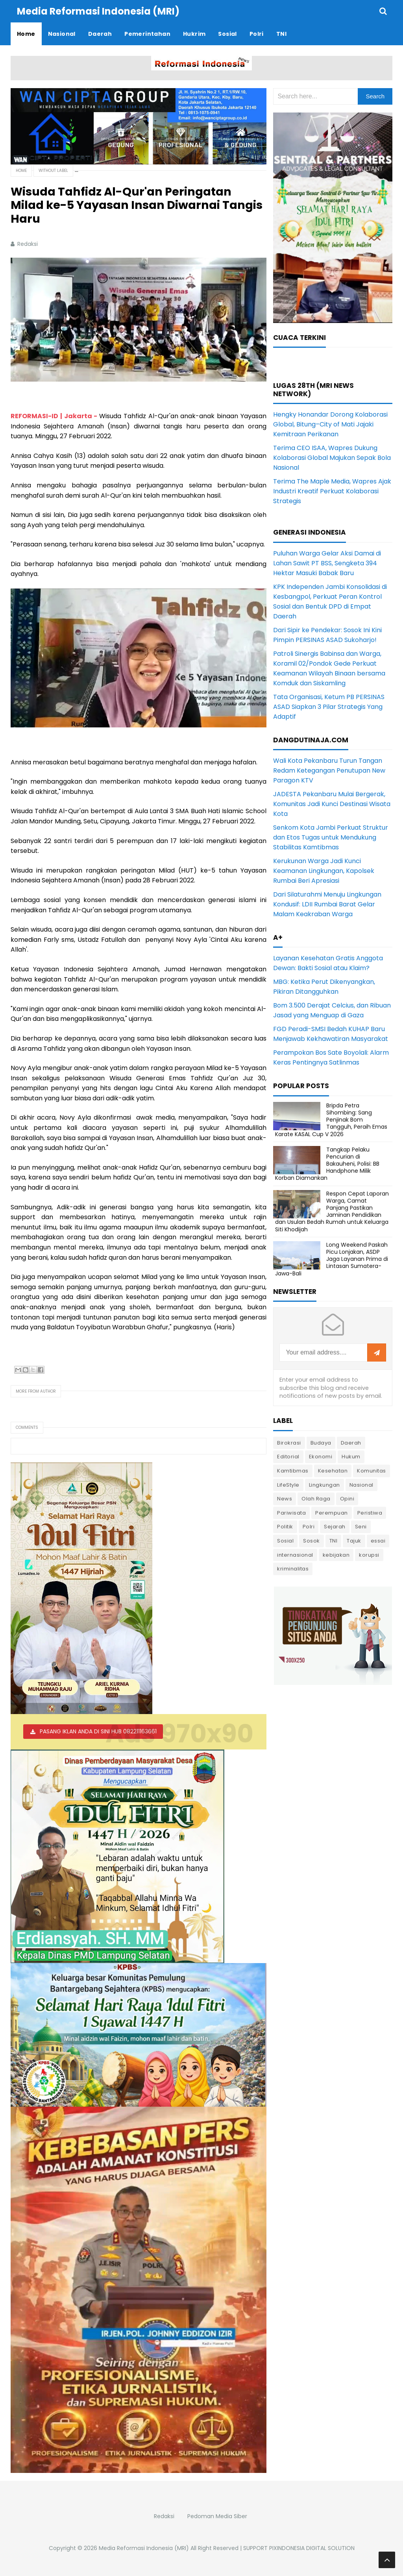  I want to click on kriminalitas, so click(293, 1568).